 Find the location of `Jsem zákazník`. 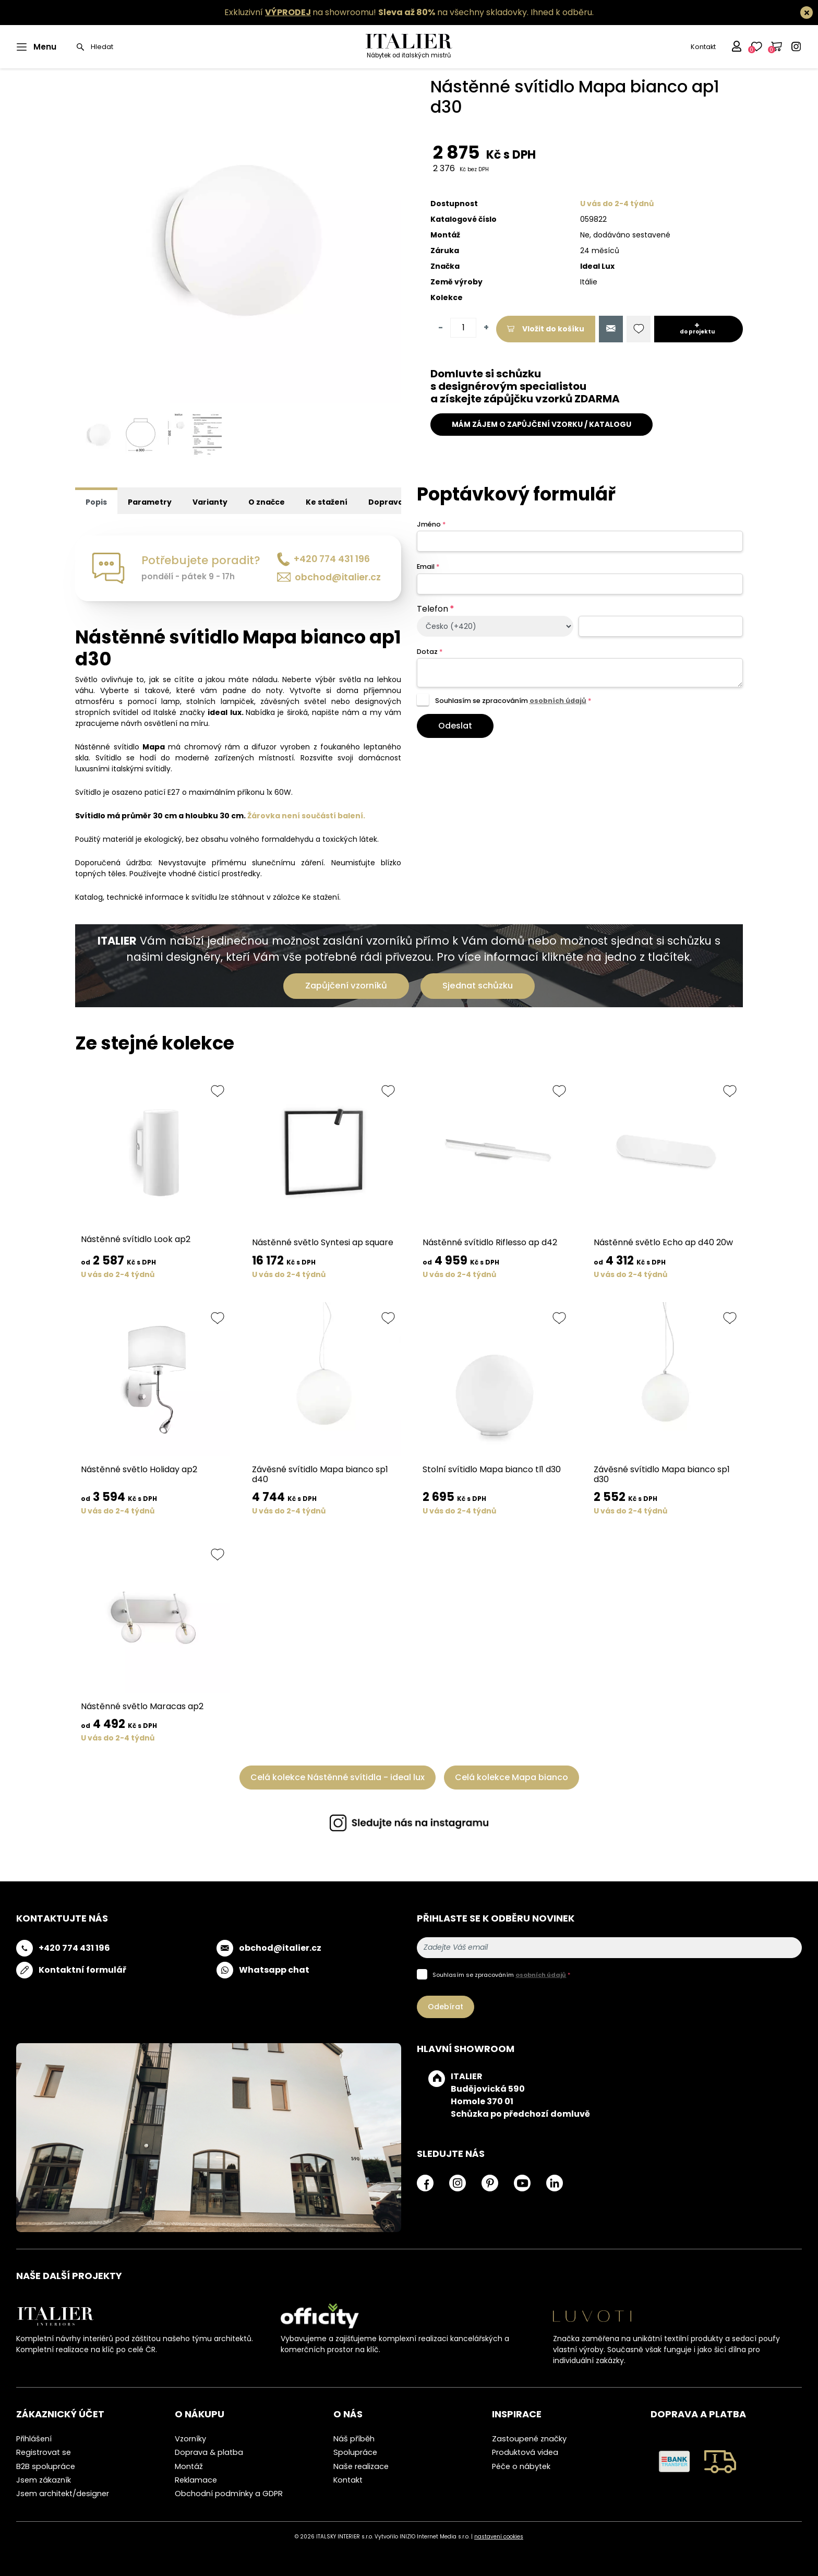

Jsem zákazník is located at coordinates (43, 2480).